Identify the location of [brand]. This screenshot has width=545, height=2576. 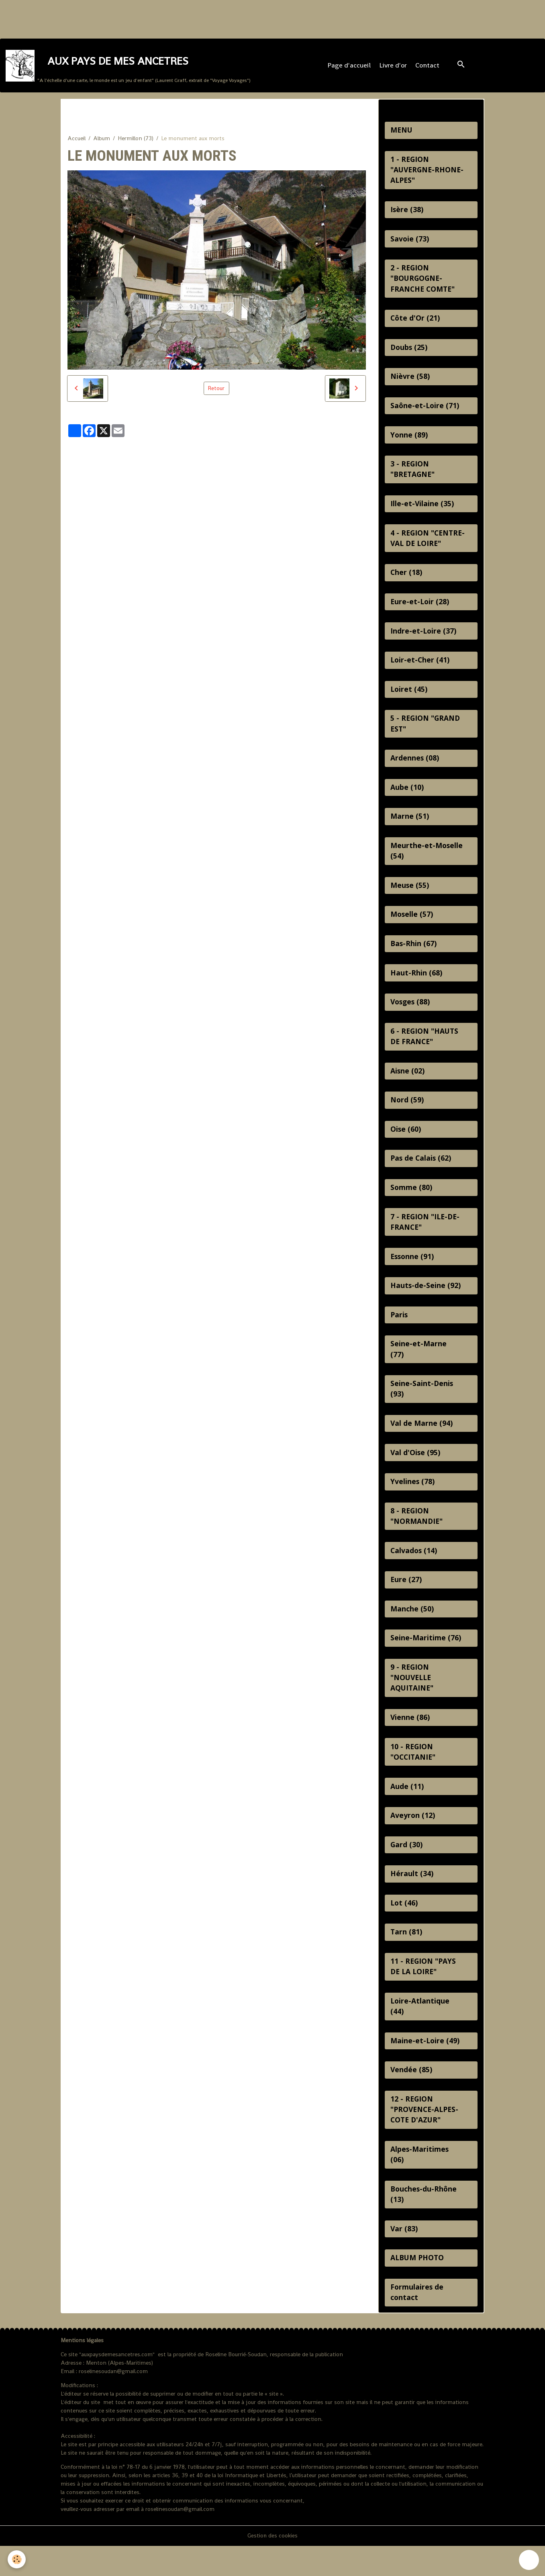
(128, 66).